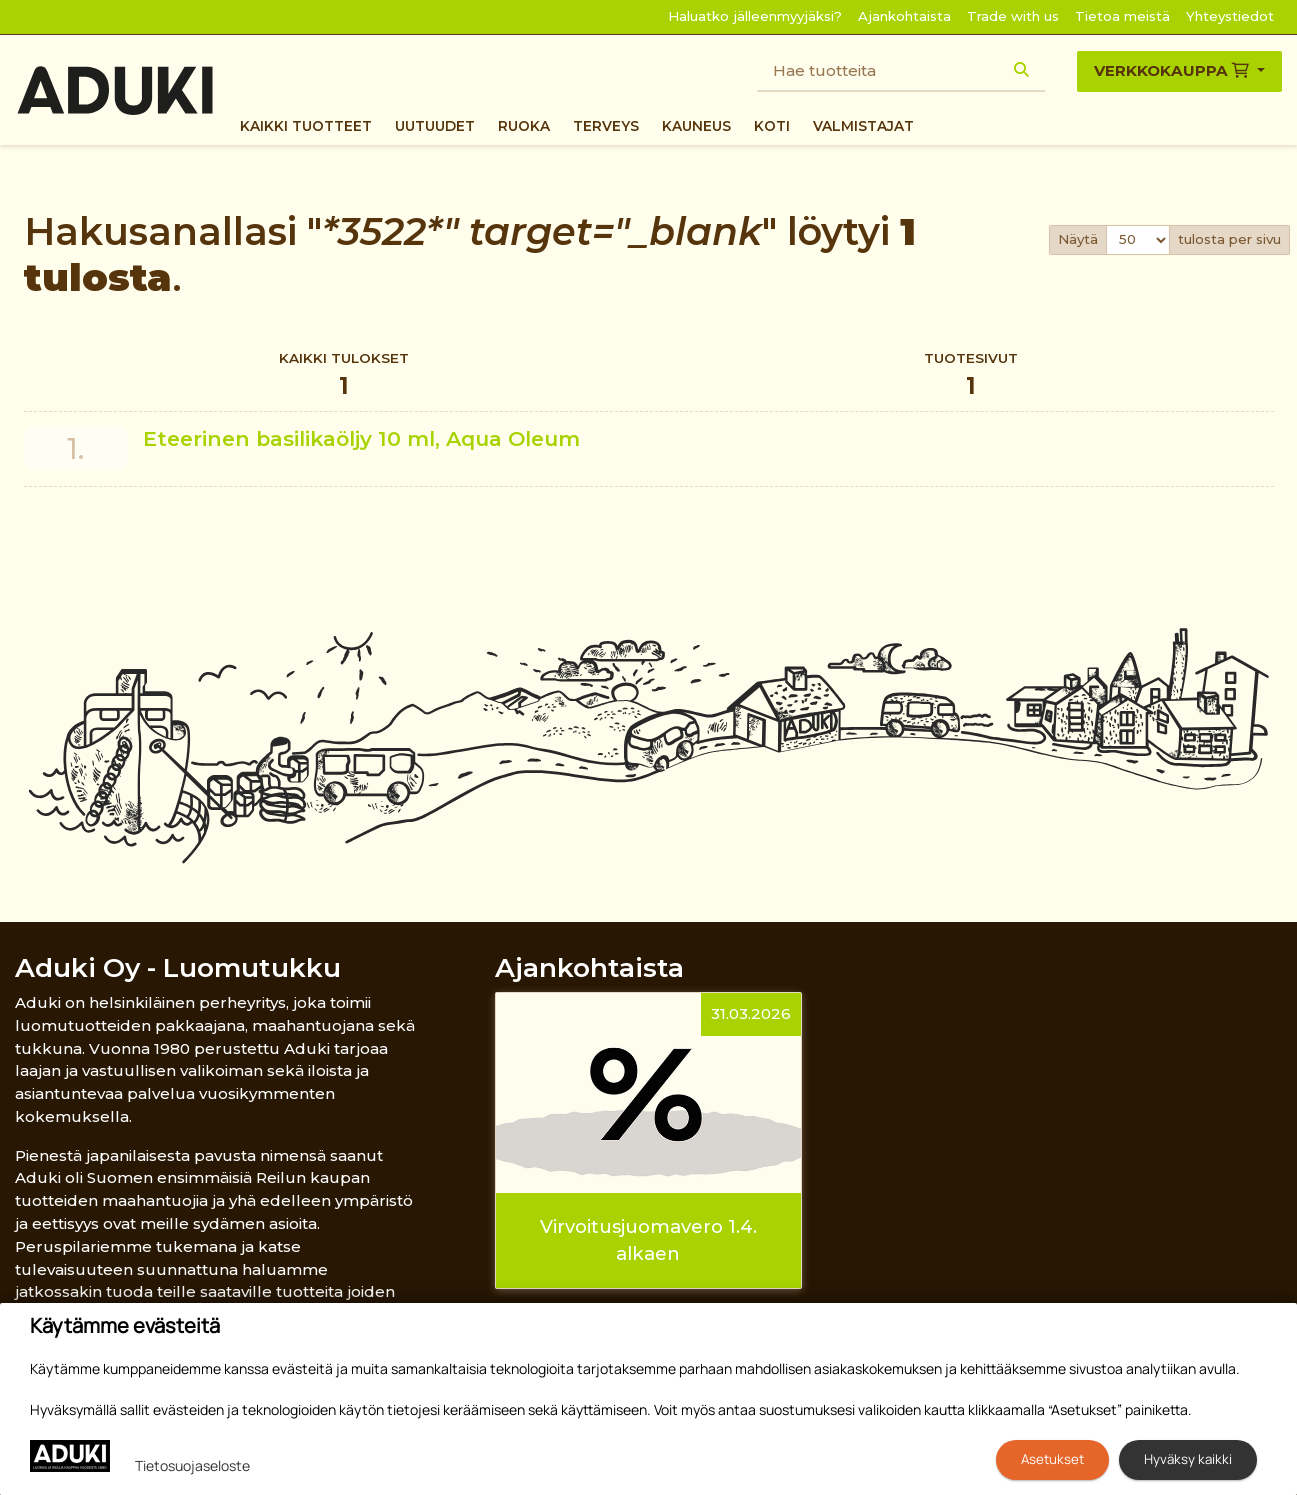  Describe the element at coordinates (192, 1465) in the screenshot. I see `Tietosuojaseloste` at that location.